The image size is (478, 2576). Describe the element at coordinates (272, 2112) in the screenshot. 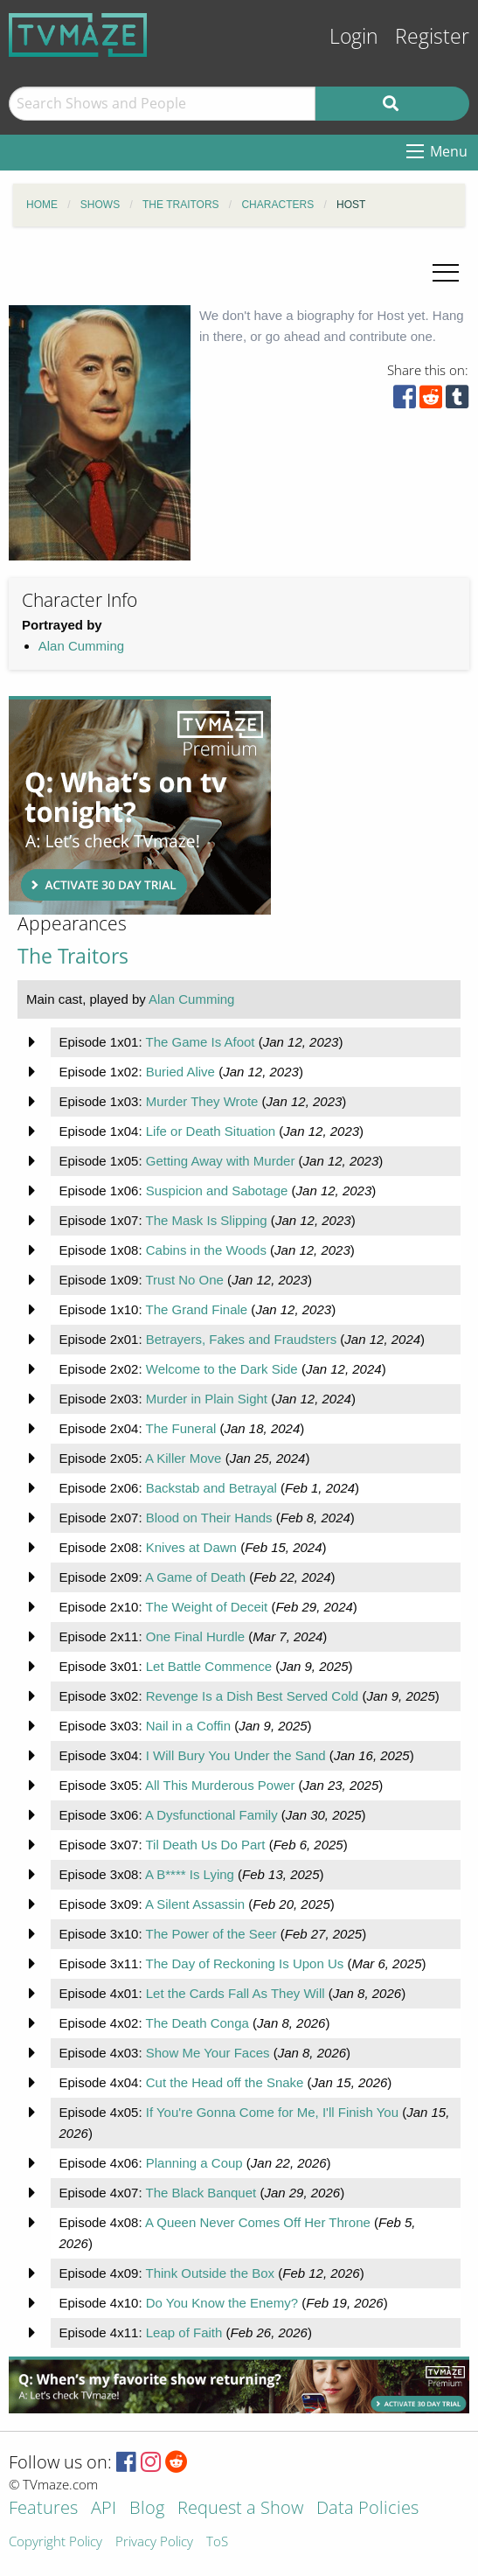

I see `If You're Gonna Come for Me, I'll Finish You` at that location.